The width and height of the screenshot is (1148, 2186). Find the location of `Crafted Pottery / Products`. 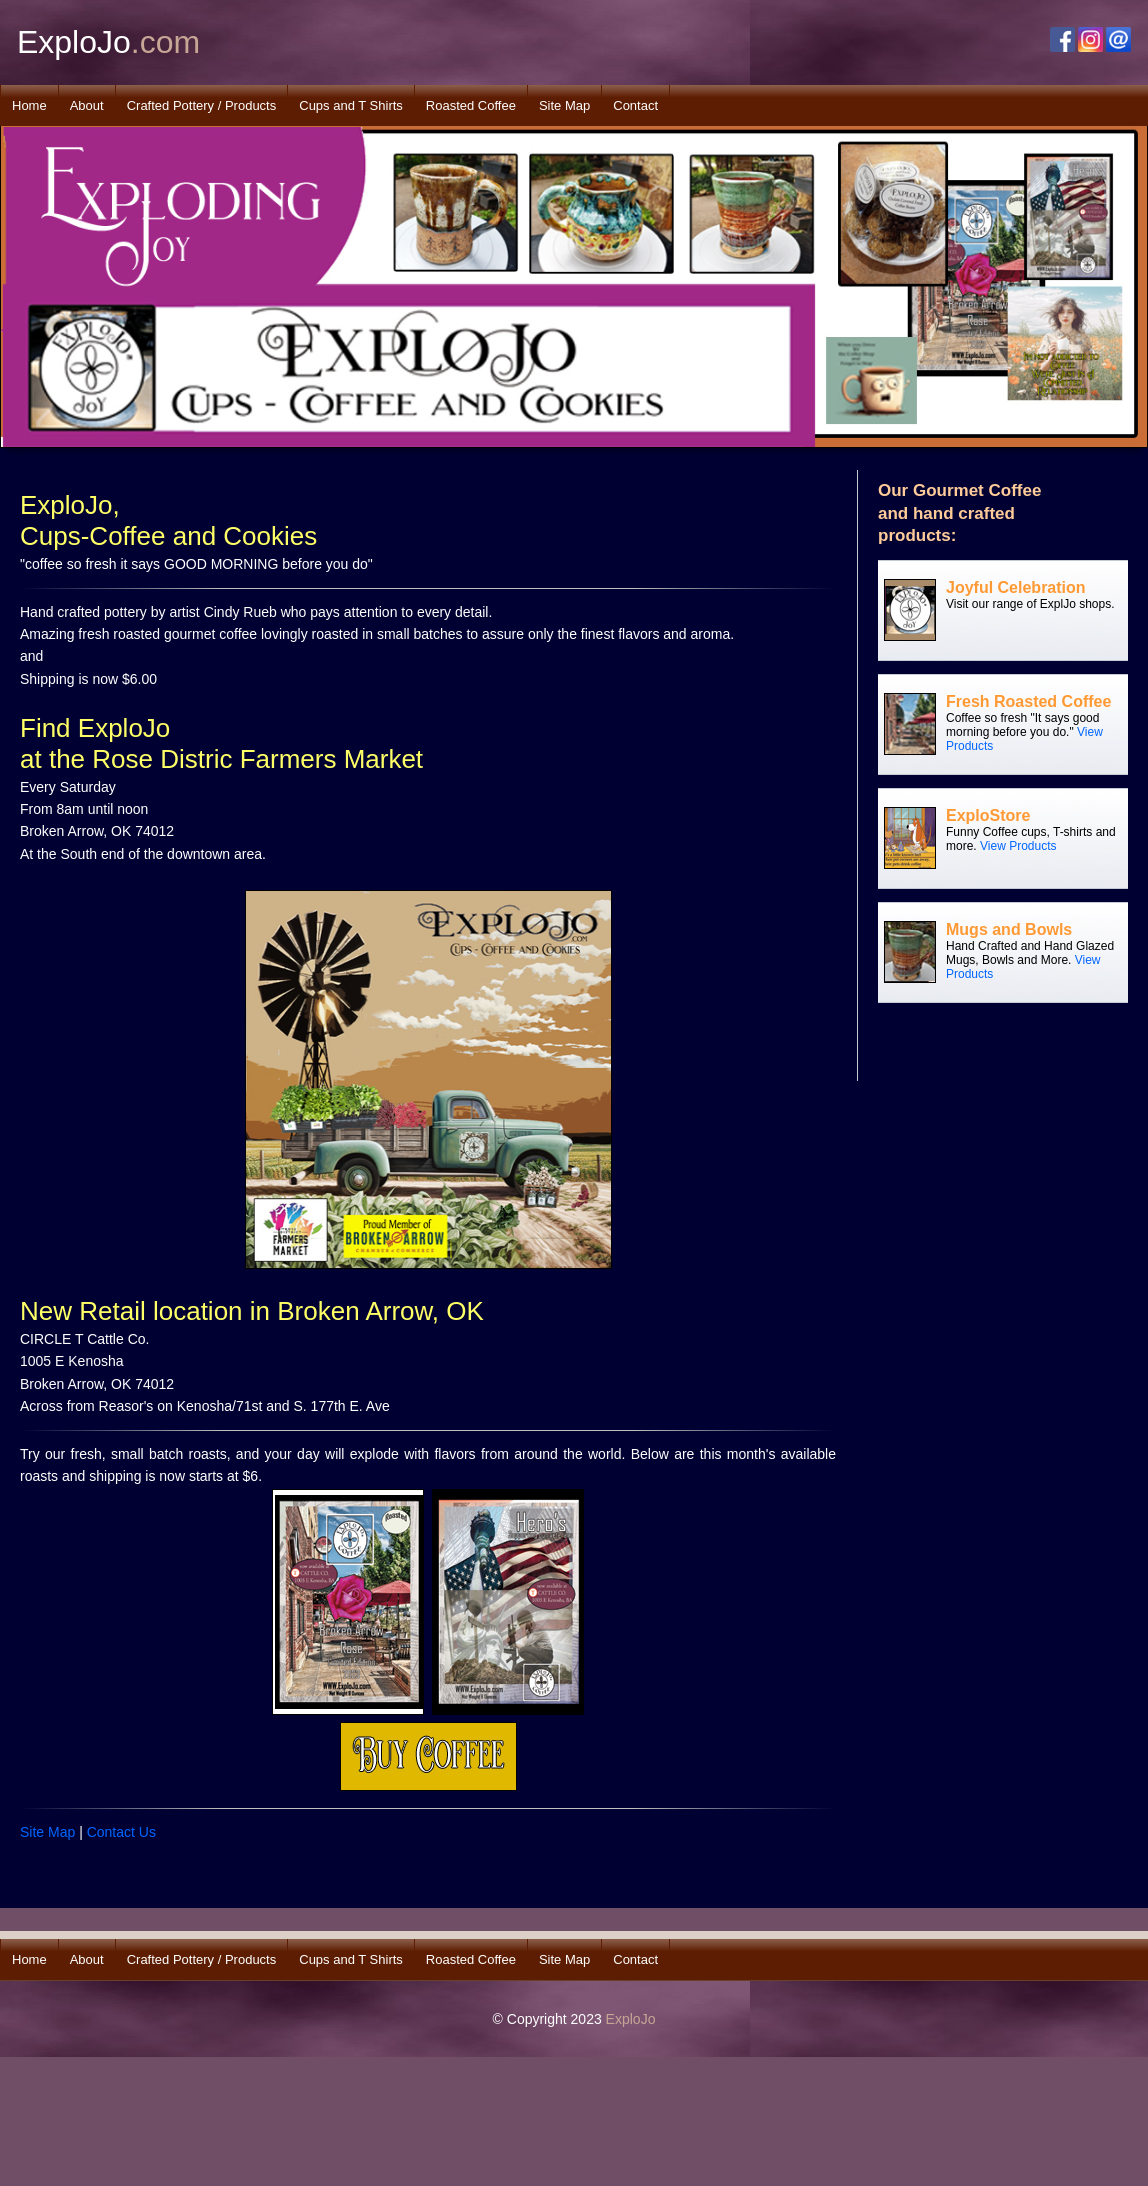

Crafted Pottery / Products is located at coordinates (202, 105).